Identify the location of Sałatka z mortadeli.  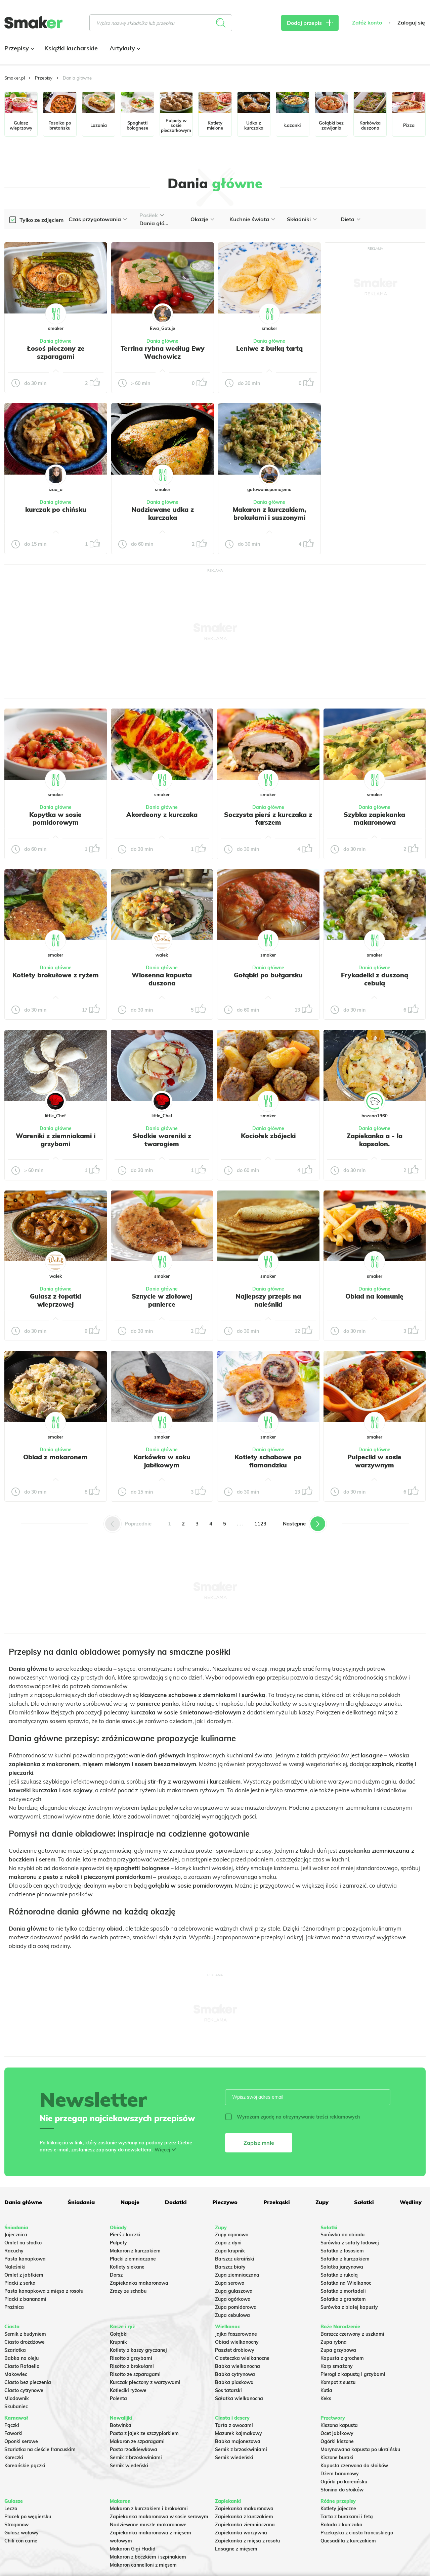
(343, 2291).